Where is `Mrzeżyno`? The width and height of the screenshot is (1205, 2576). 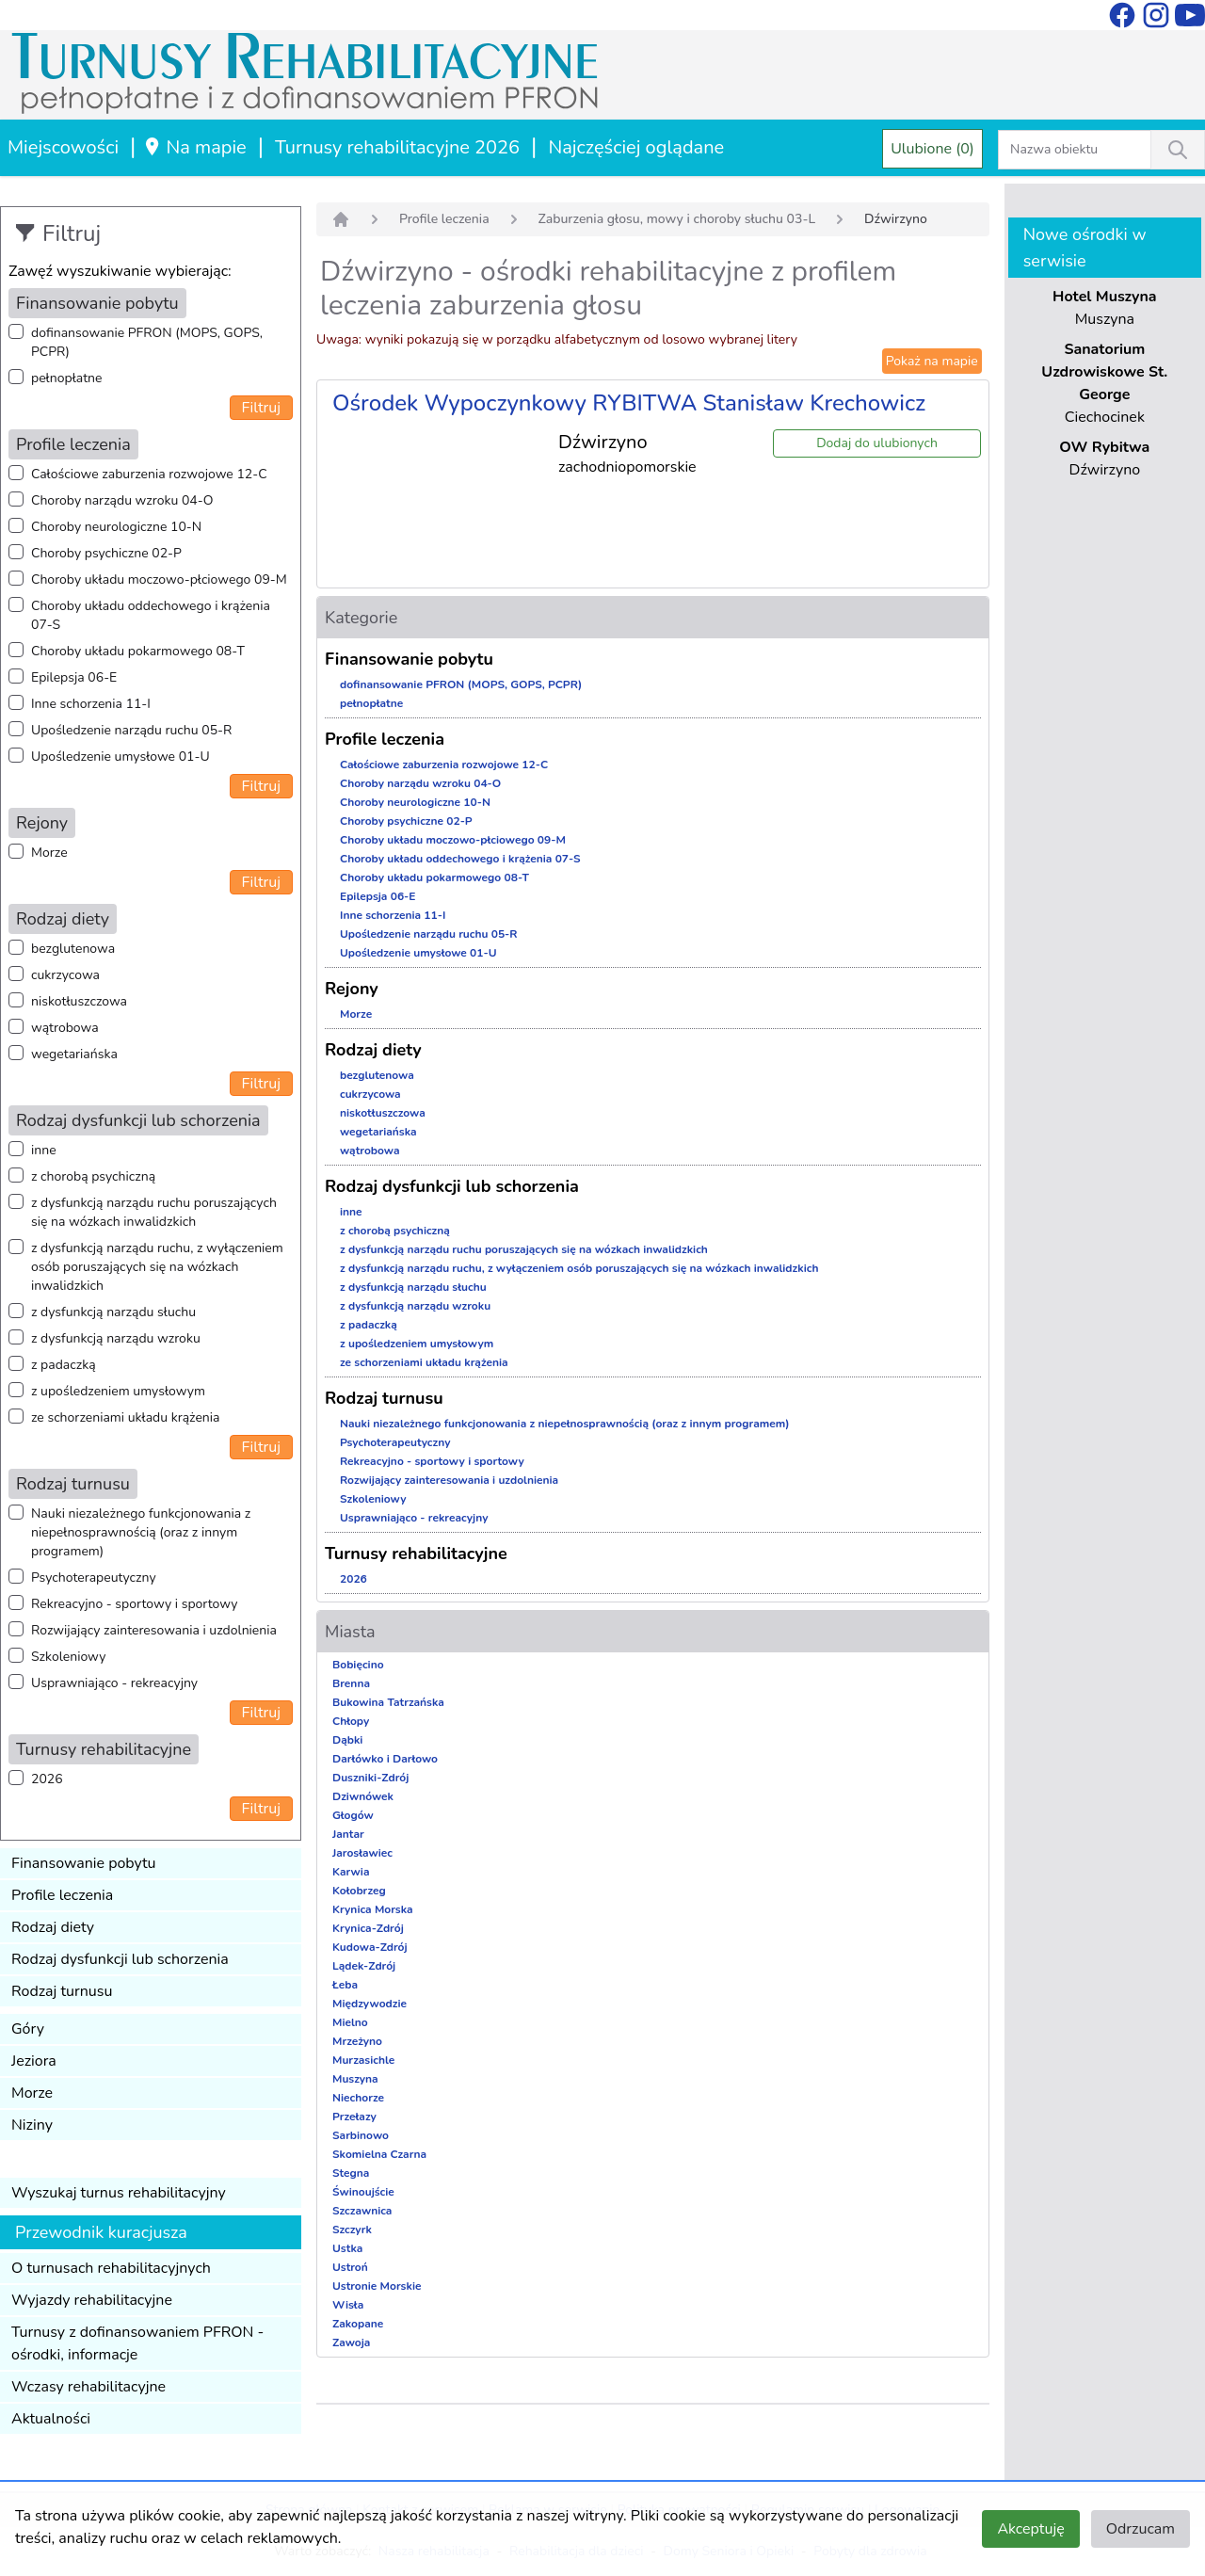
Mrzeżyno is located at coordinates (357, 2041).